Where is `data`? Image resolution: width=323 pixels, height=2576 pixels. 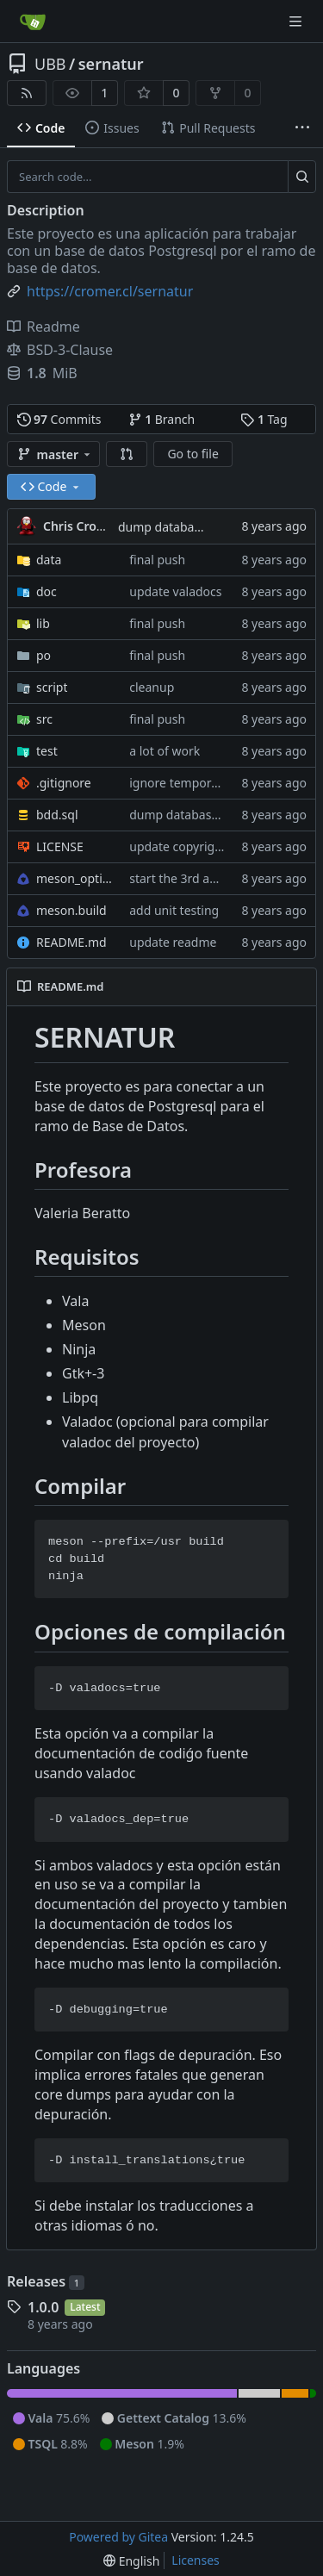
data is located at coordinates (48, 559).